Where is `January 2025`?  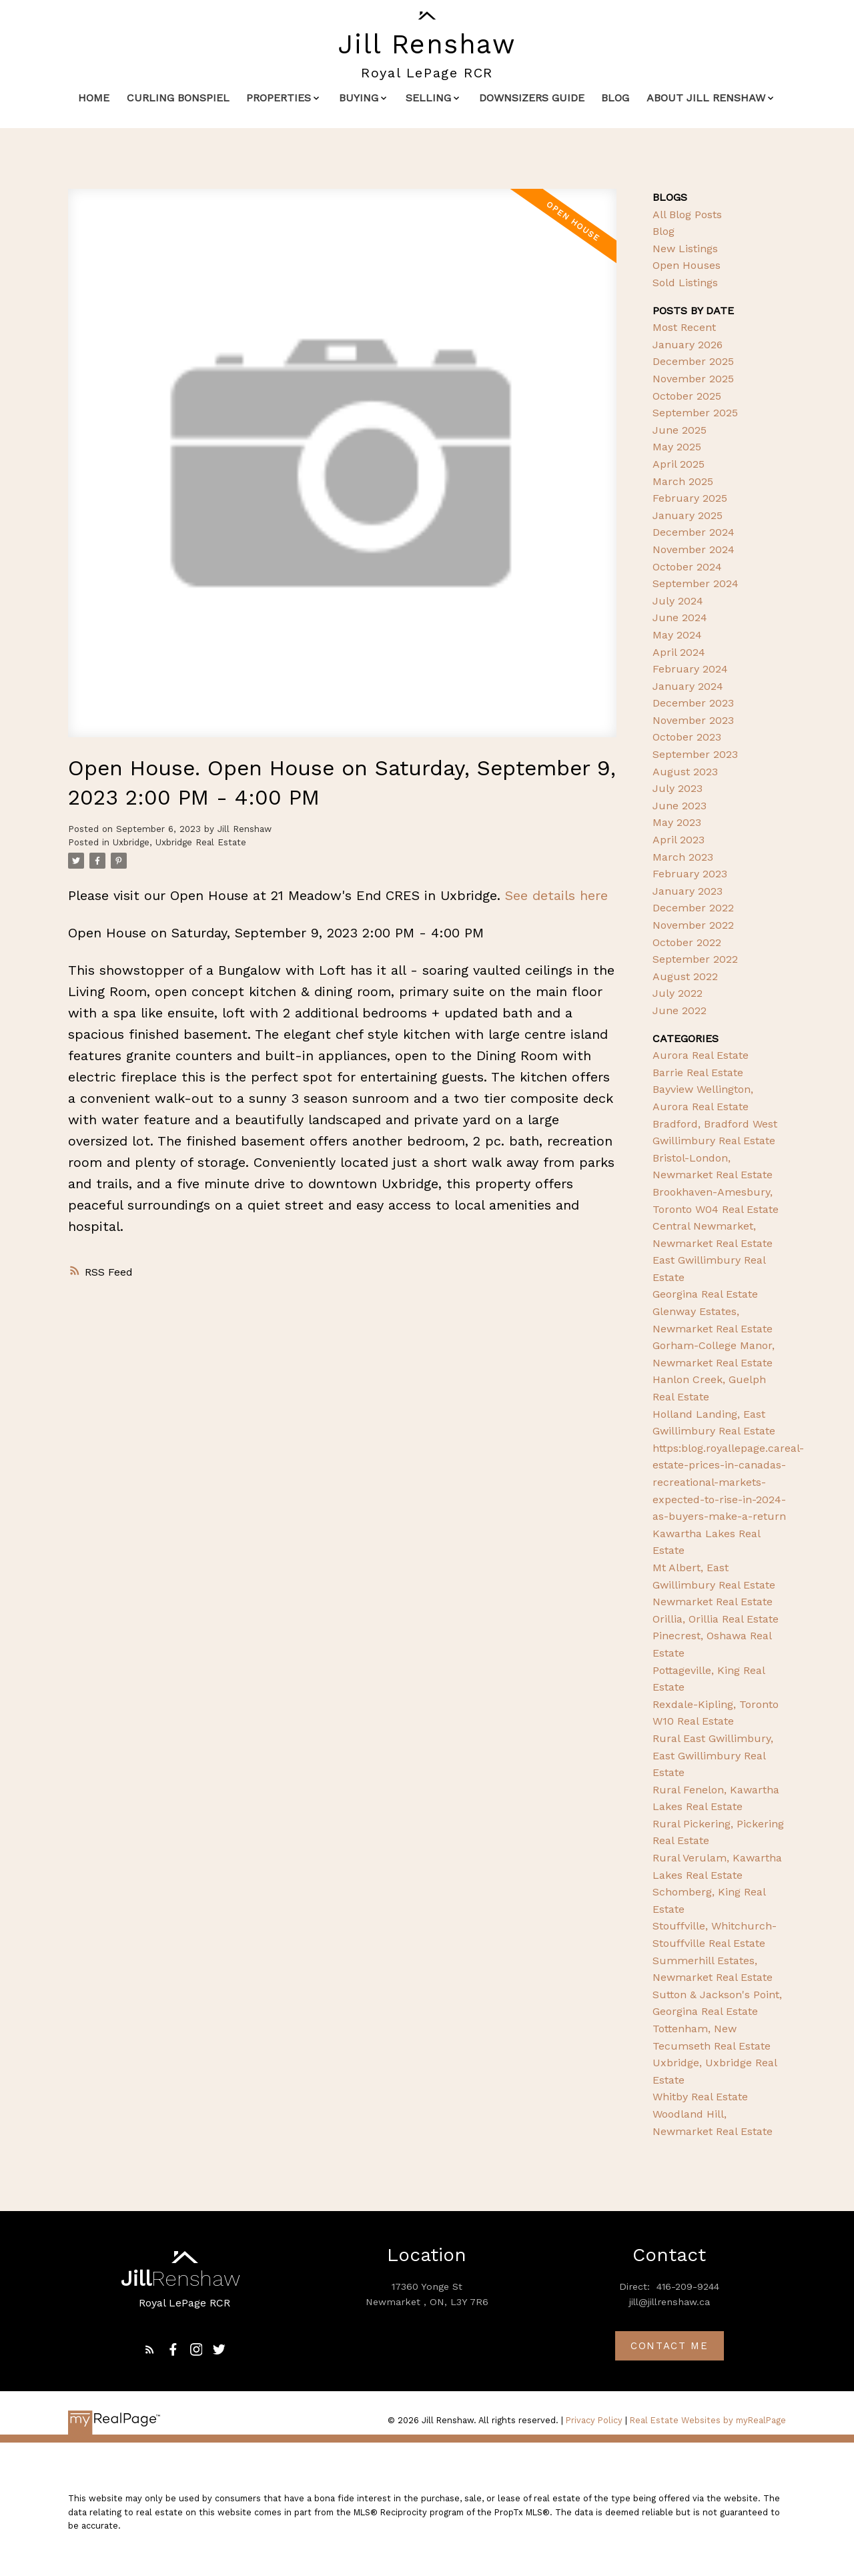 January 2025 is located at coordinates (688, 515).